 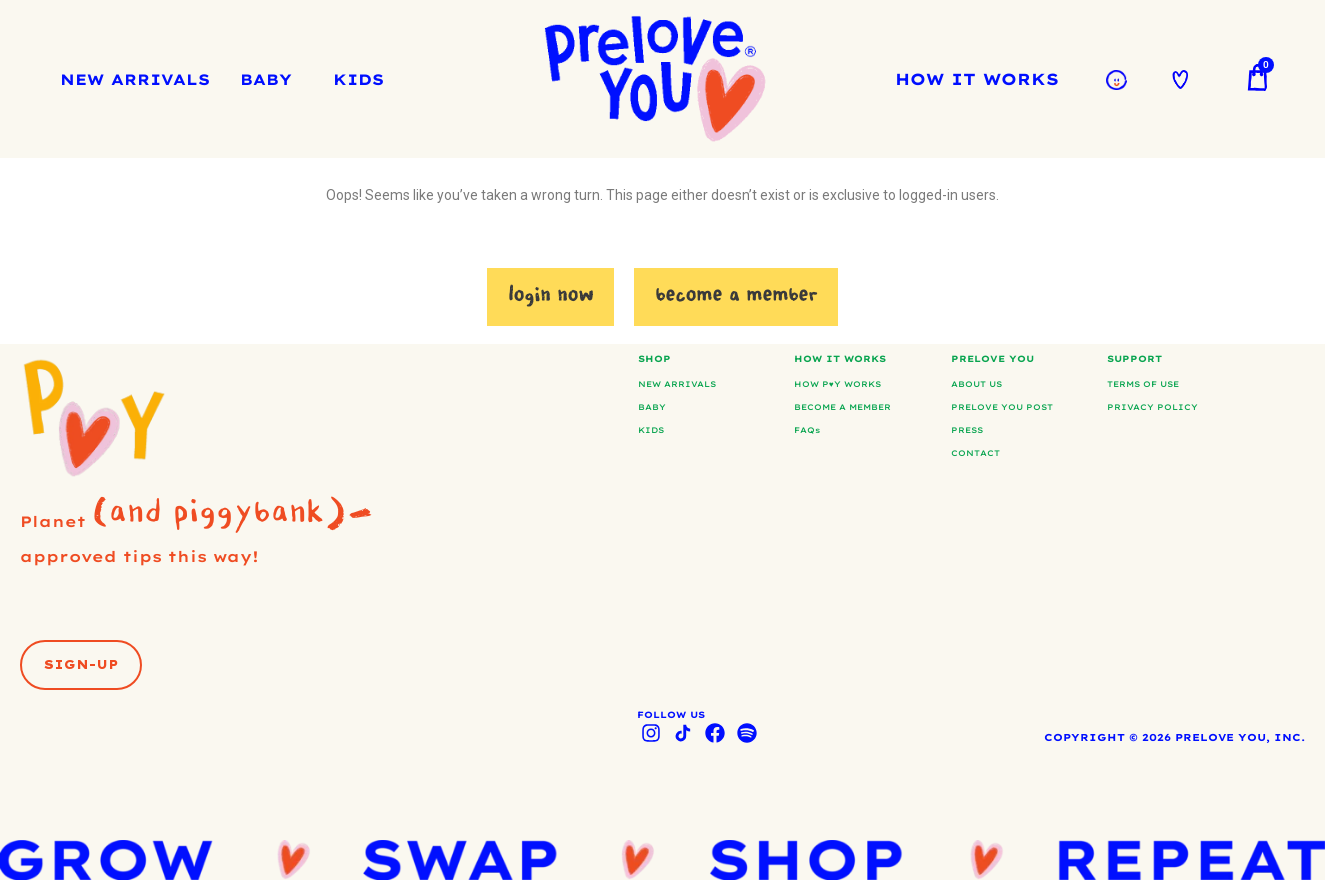 I want to click on HOW IT WORKS, so click(x=982, y=79).